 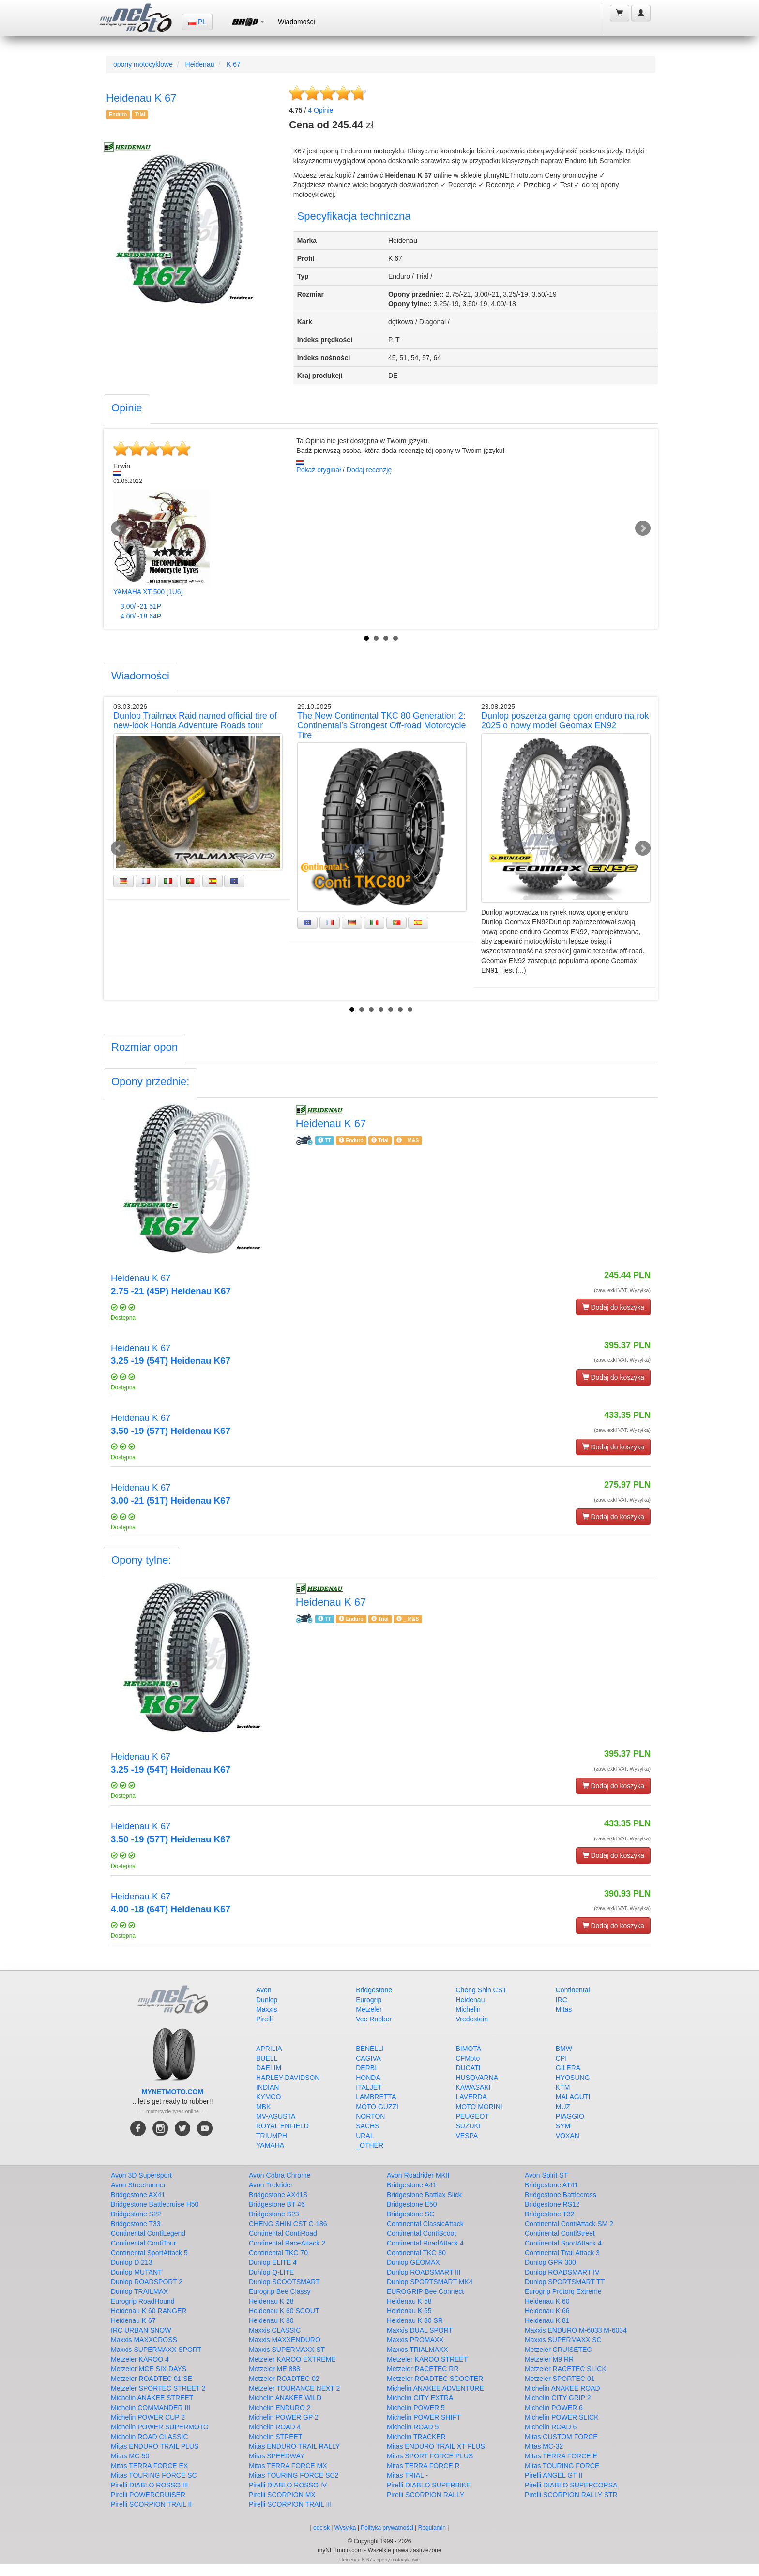 I want to click on Michelin POWER 5, so click(x=416, y=2407).